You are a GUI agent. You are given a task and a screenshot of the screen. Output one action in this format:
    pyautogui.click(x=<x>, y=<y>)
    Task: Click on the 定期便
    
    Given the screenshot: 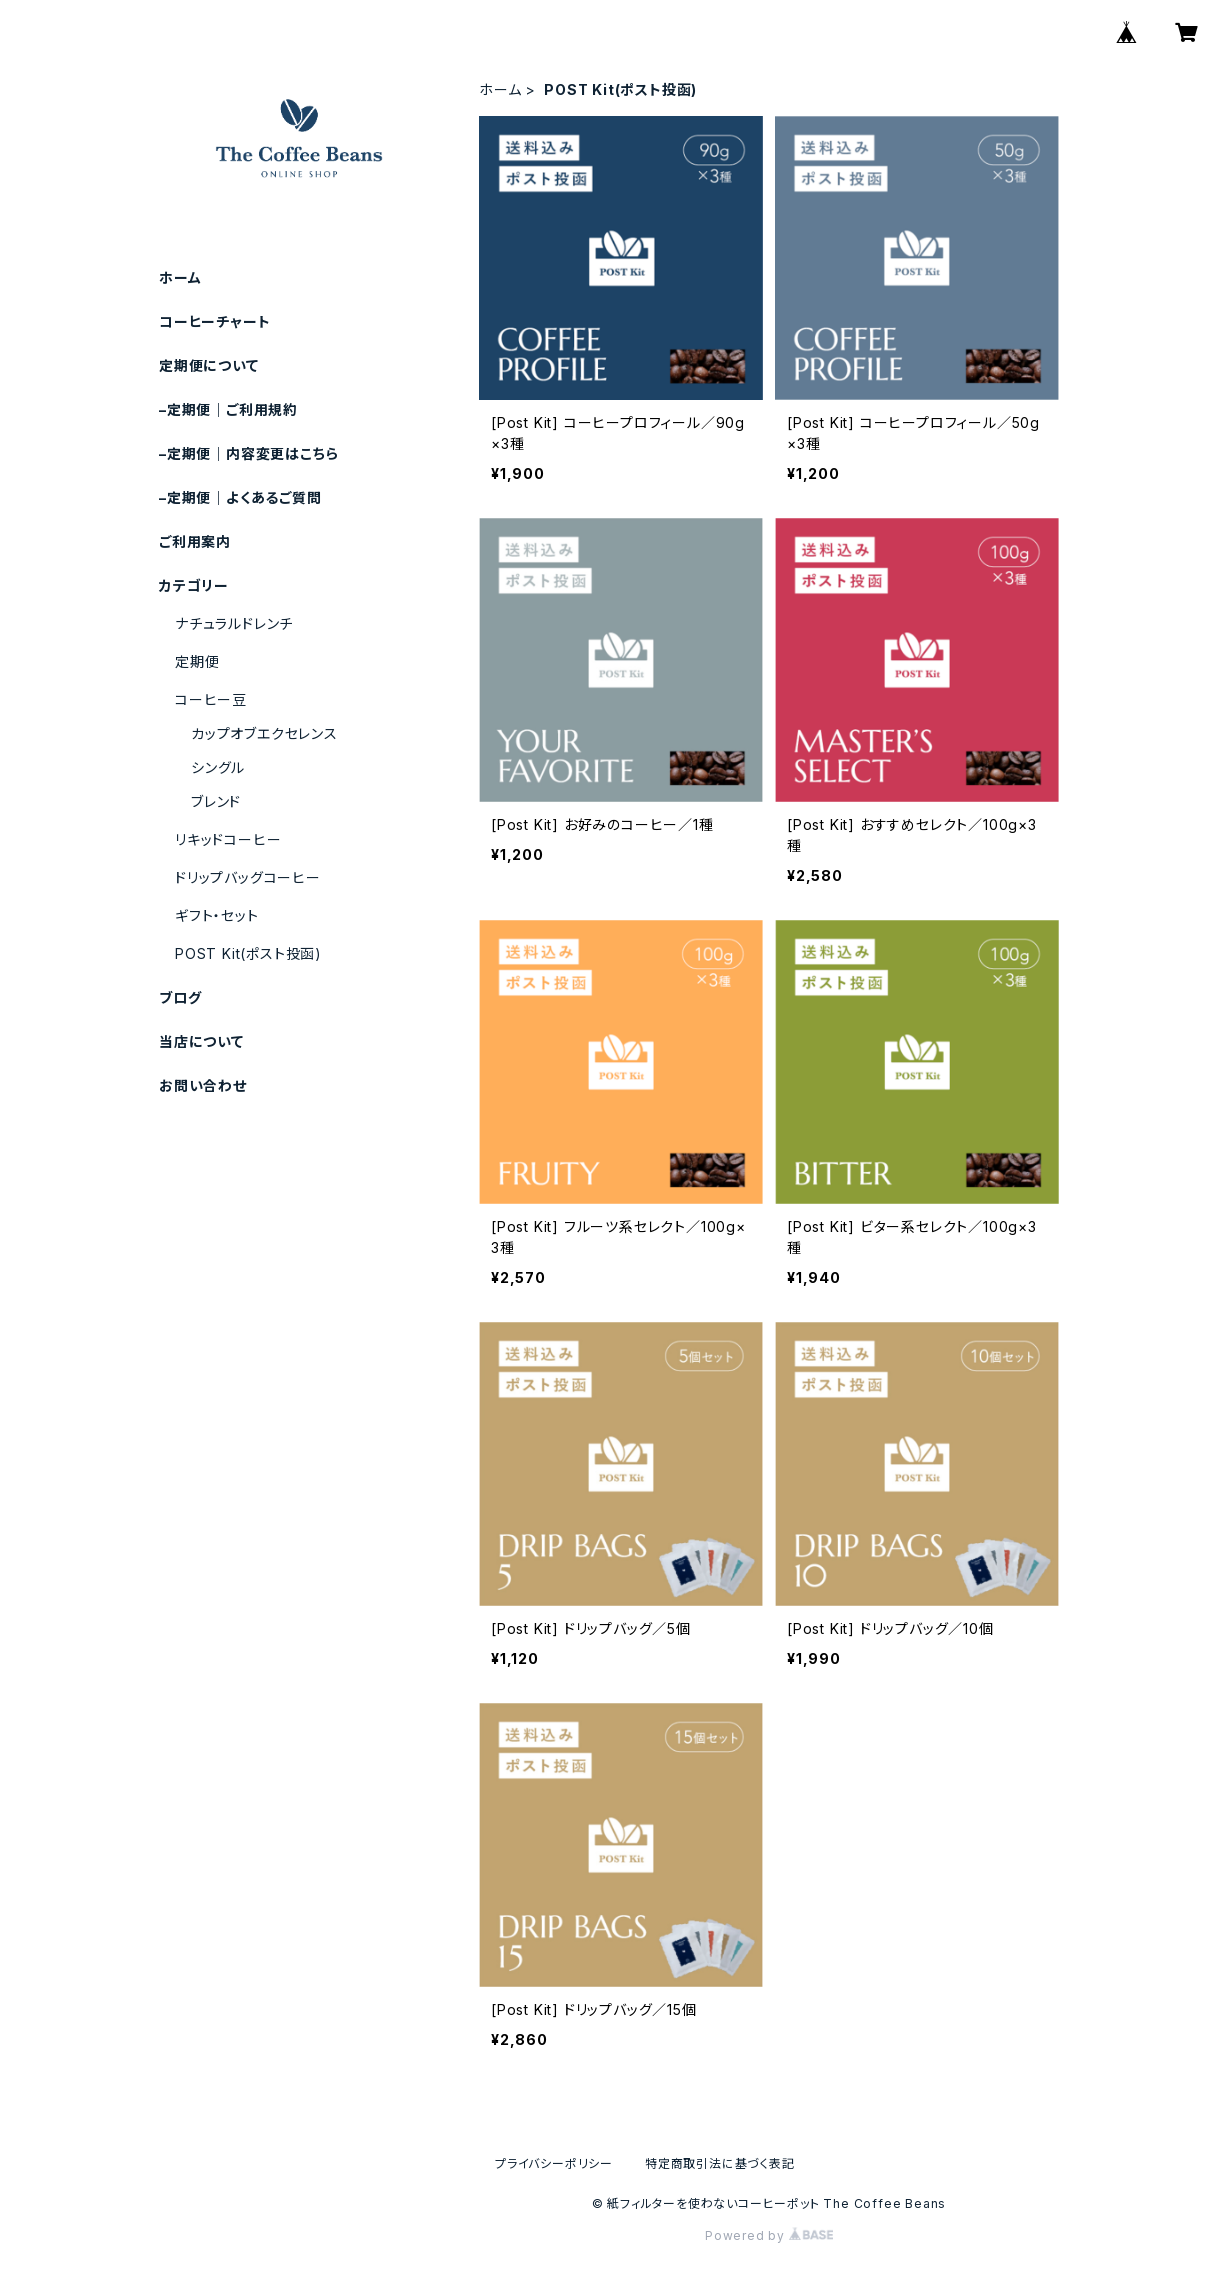 What is the action you would take?
    pyautogui.click(x=197, y=661)
    